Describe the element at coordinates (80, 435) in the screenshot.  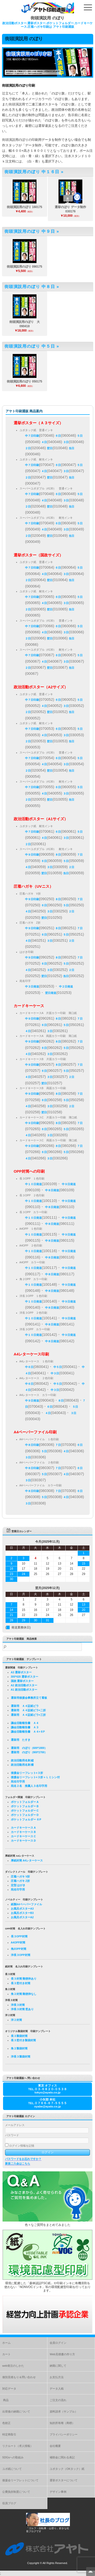
I see `５日` at that location.